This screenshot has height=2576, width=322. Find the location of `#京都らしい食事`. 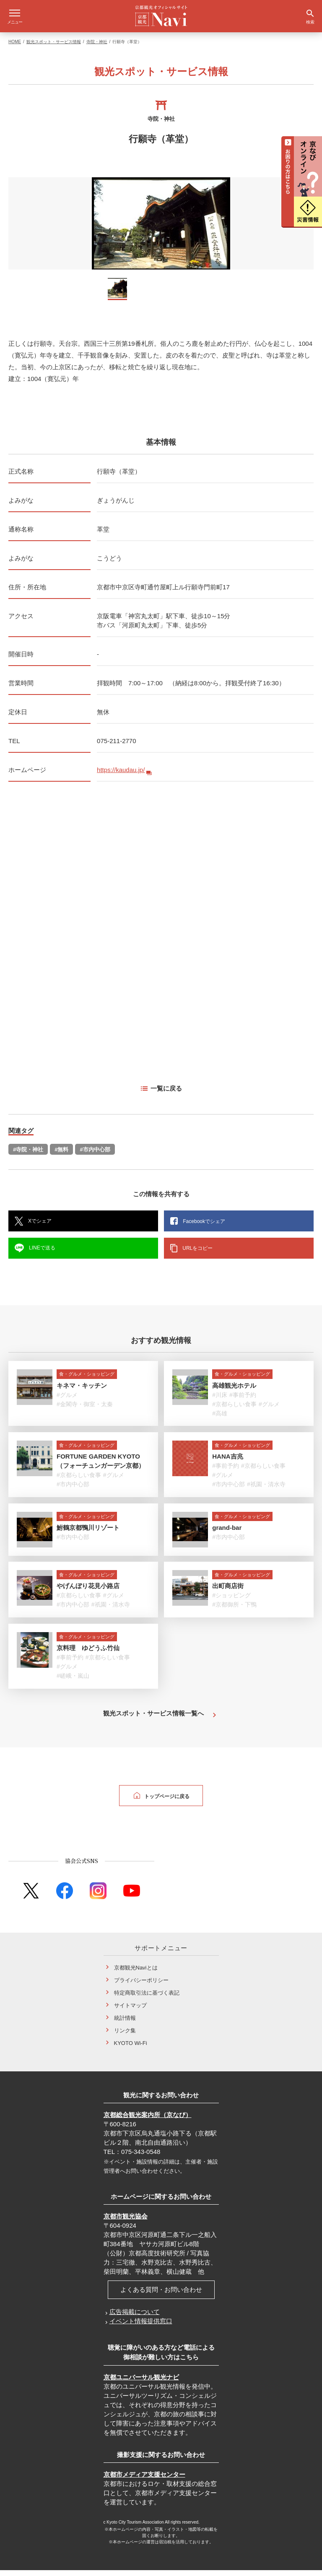

#京都らしい食事 is located at coordinates (234, 1410).